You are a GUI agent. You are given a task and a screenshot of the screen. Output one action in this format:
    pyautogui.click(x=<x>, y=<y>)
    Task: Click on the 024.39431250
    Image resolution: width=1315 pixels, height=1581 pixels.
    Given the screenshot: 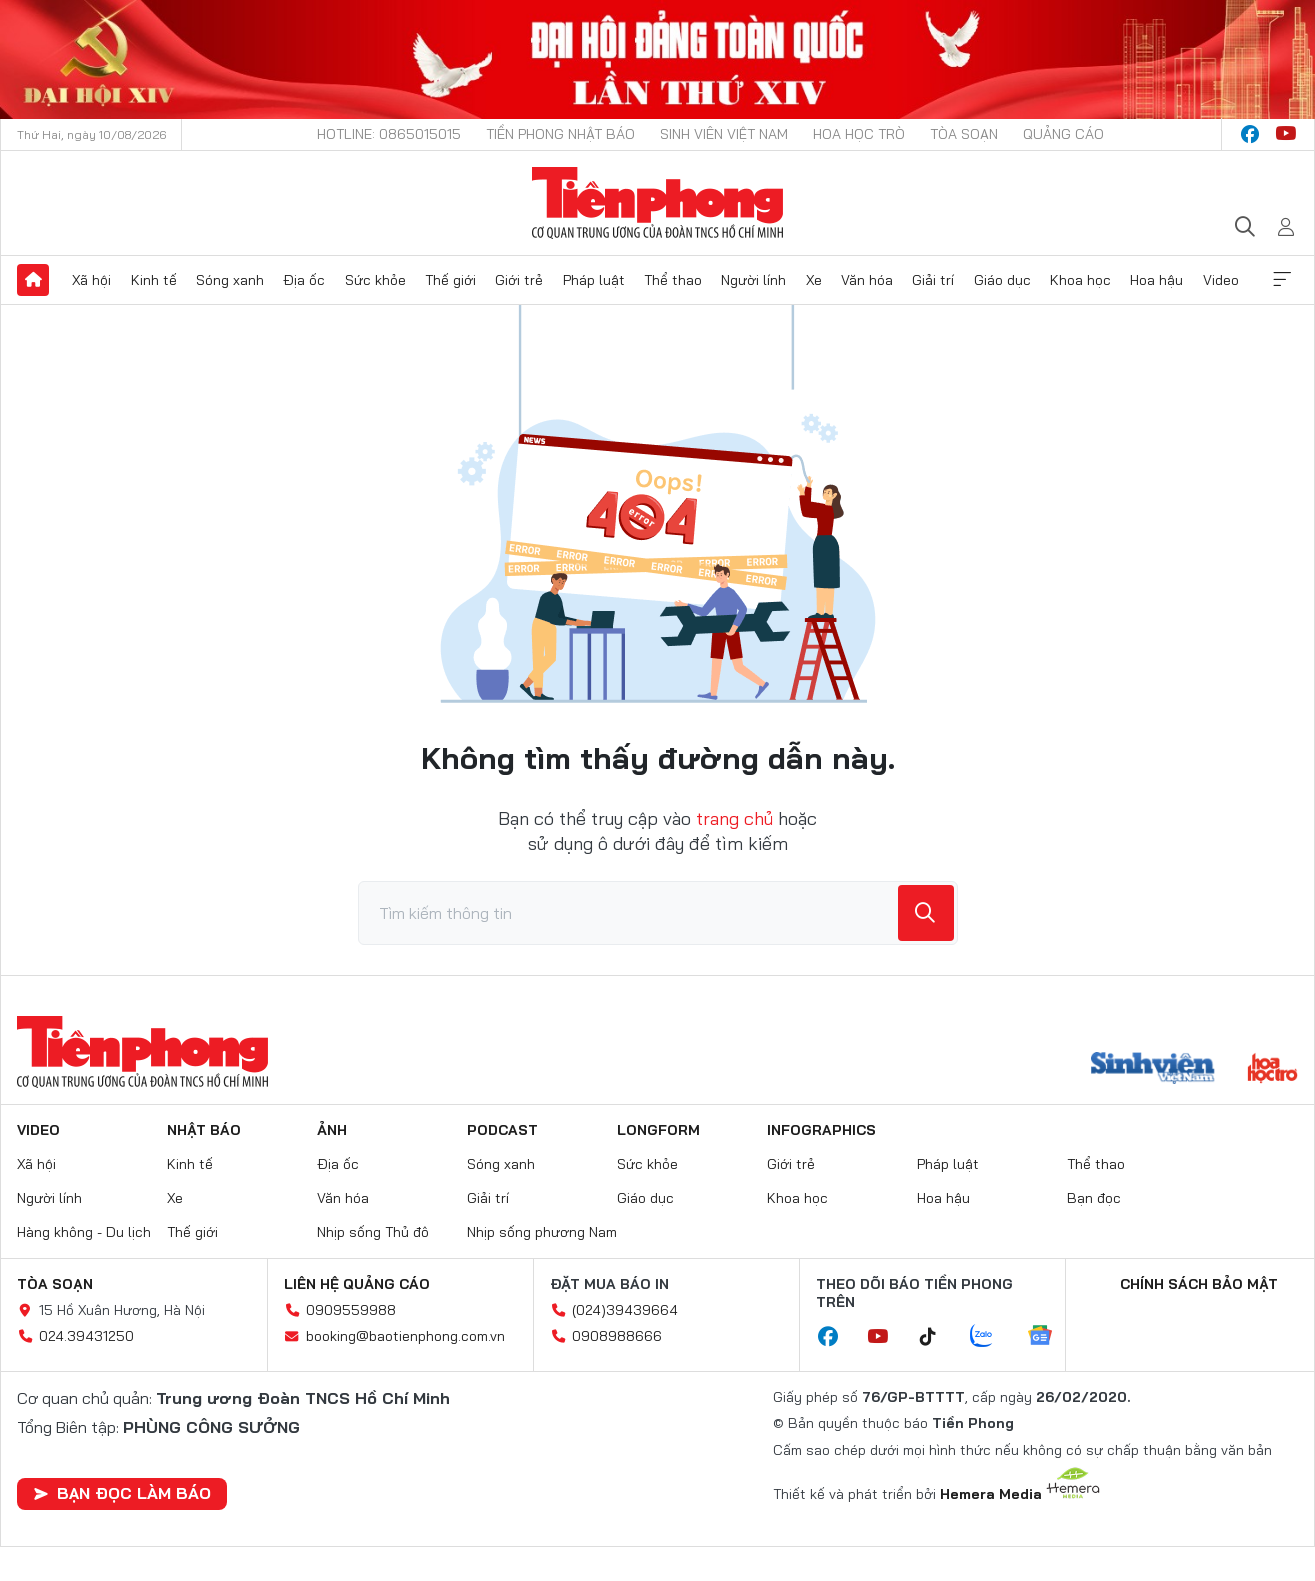 What is the action you would take?
    pyautogui.click(x=86, y=1336)
    